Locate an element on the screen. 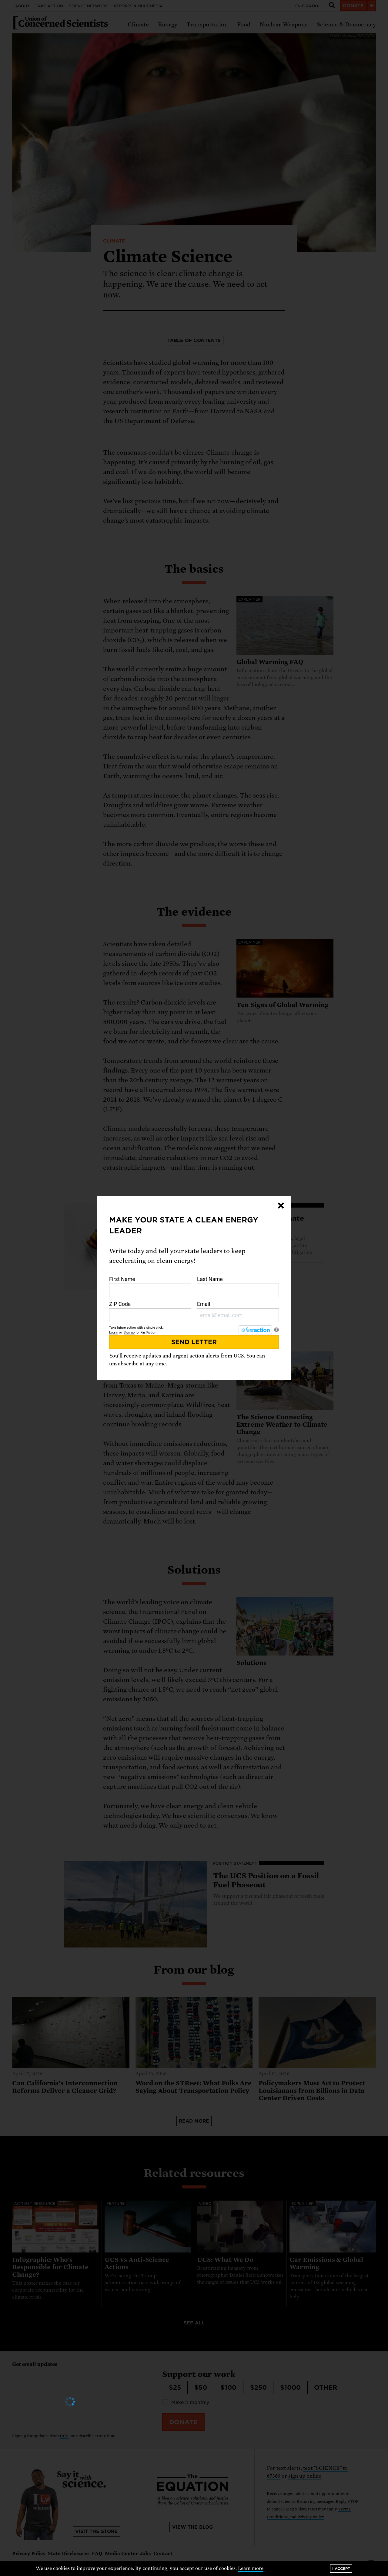  UCS is located at coordinates (238, 1356).